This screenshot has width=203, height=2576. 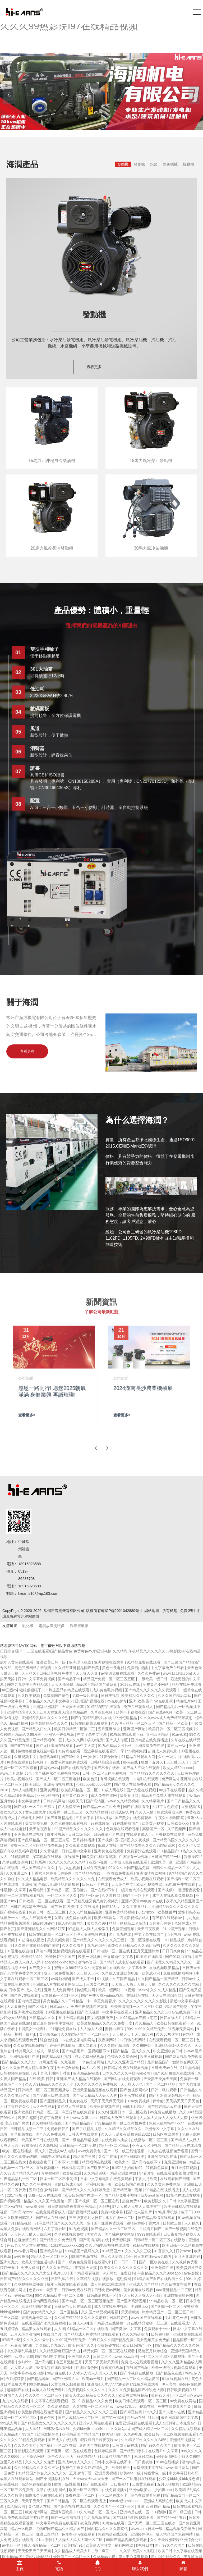 I want to click on 在线 欧美 日韩, so click(x=41, y=2079).